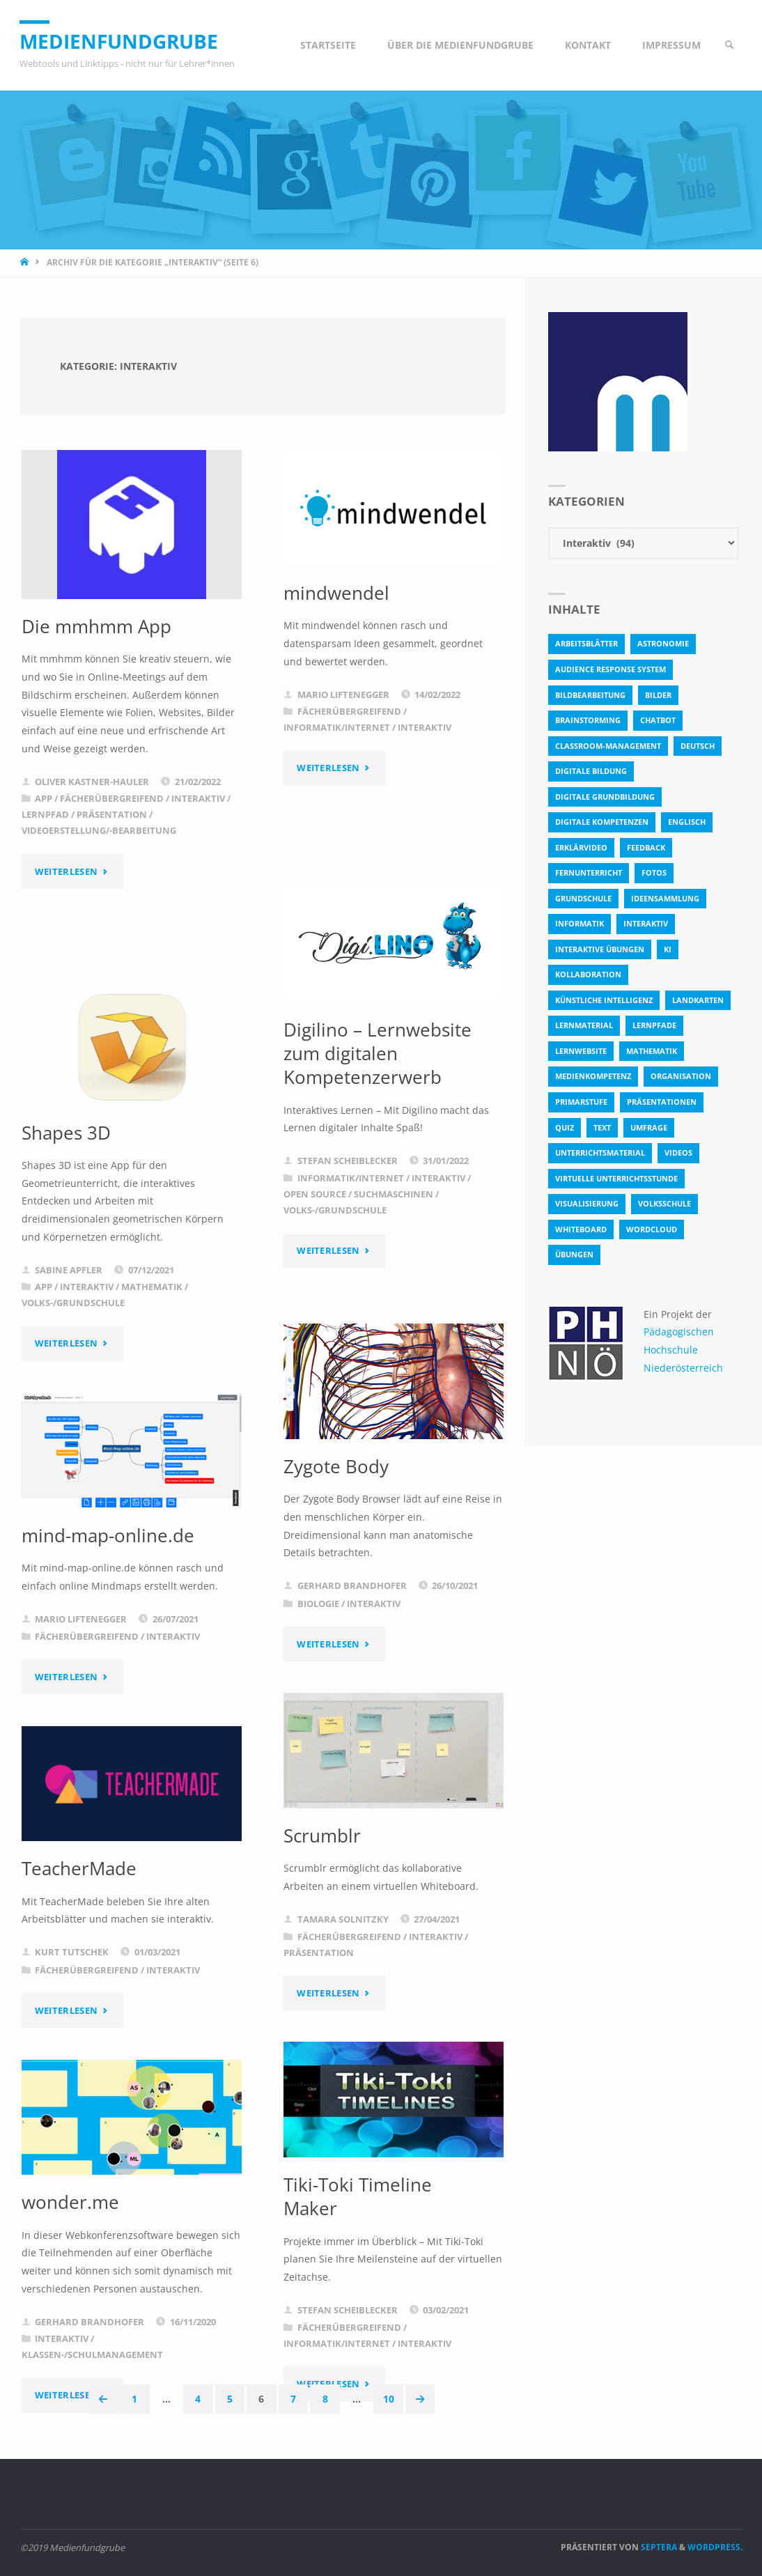  Describe the element at coordinates (584, 1025) in the screenshot. I see `Lernmaterial [Lernmaterial (4 Einträge)]` at that location.